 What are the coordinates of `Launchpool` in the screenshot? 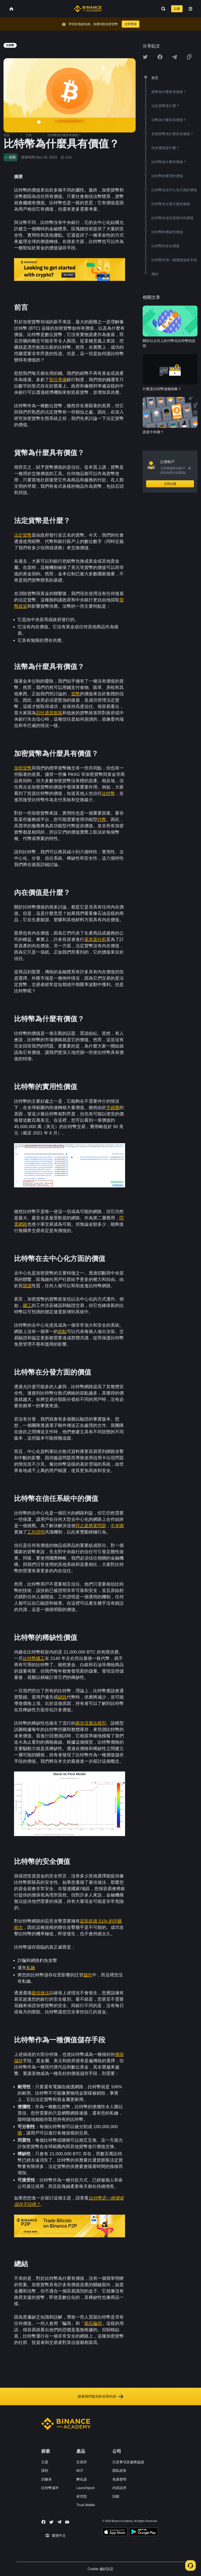 It's located at (85, 2488).